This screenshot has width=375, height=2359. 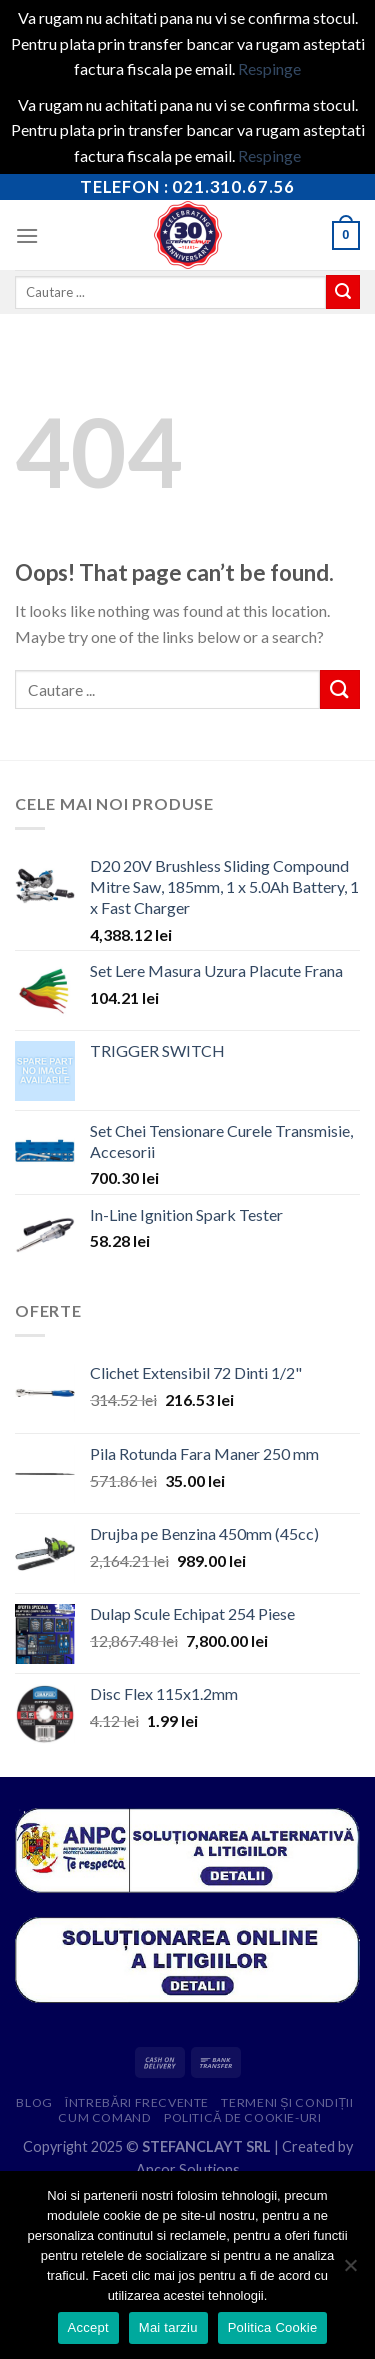 I want to click on Termeni și condiții, so click(x=287, y=2102).